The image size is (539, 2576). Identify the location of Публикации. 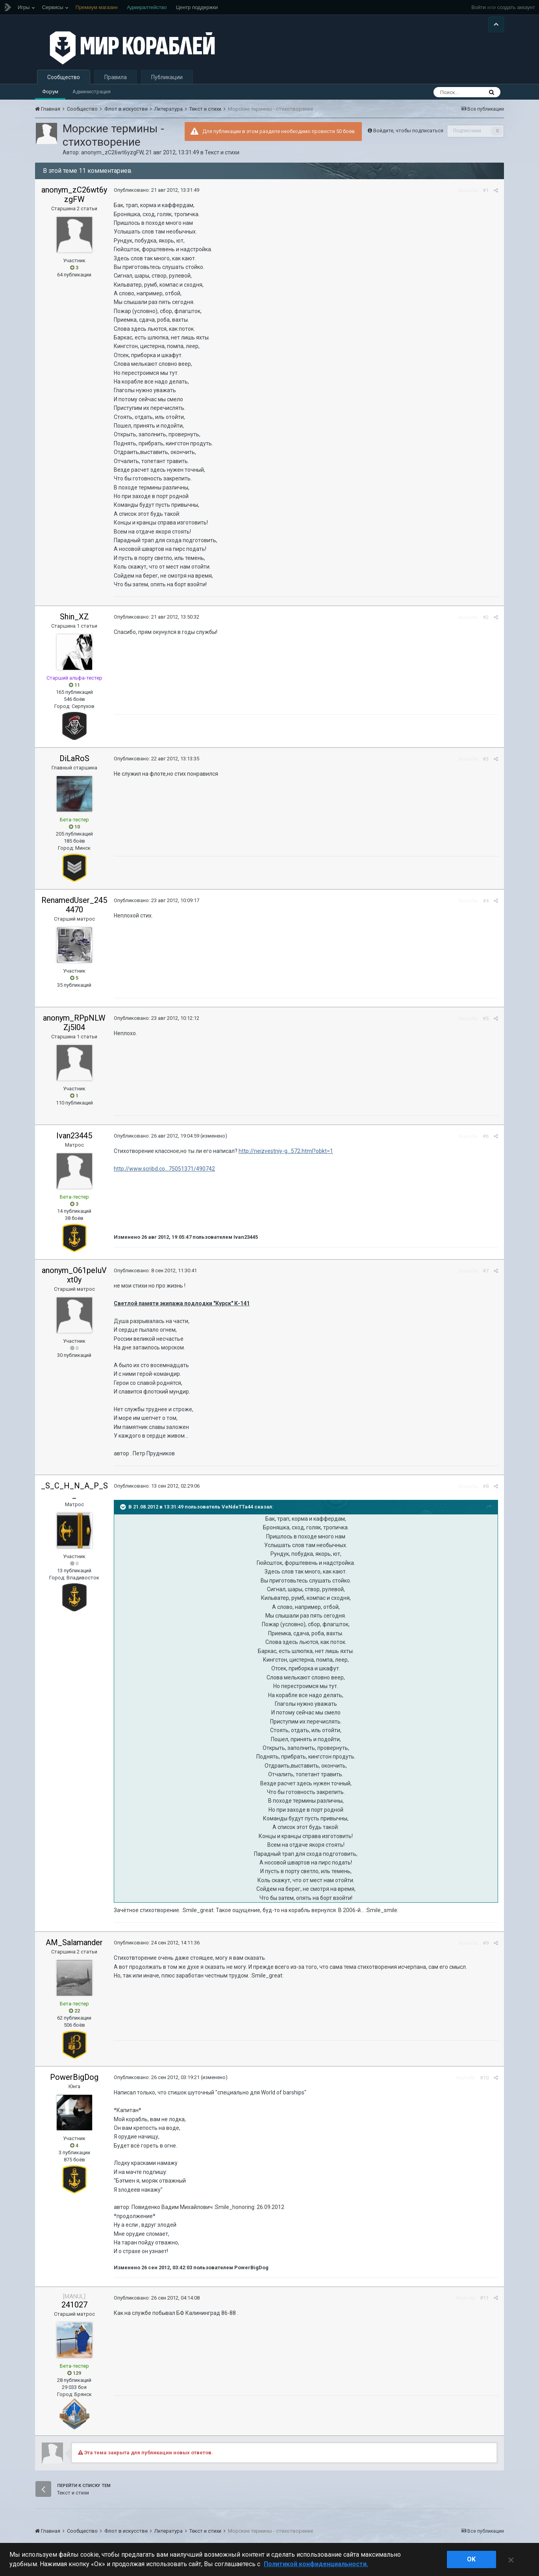
(167, 77).